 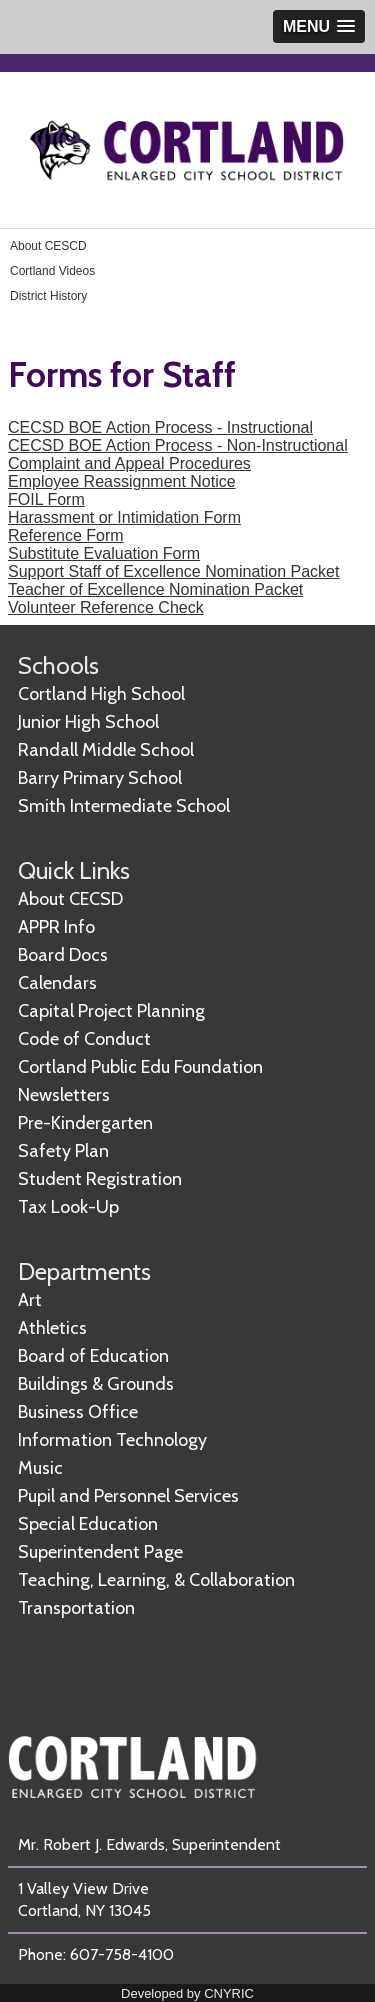 What do you see at coordinates (64, 1095) in the screenshot?
I see `Newsletters` at bounding box center [64, 1095].